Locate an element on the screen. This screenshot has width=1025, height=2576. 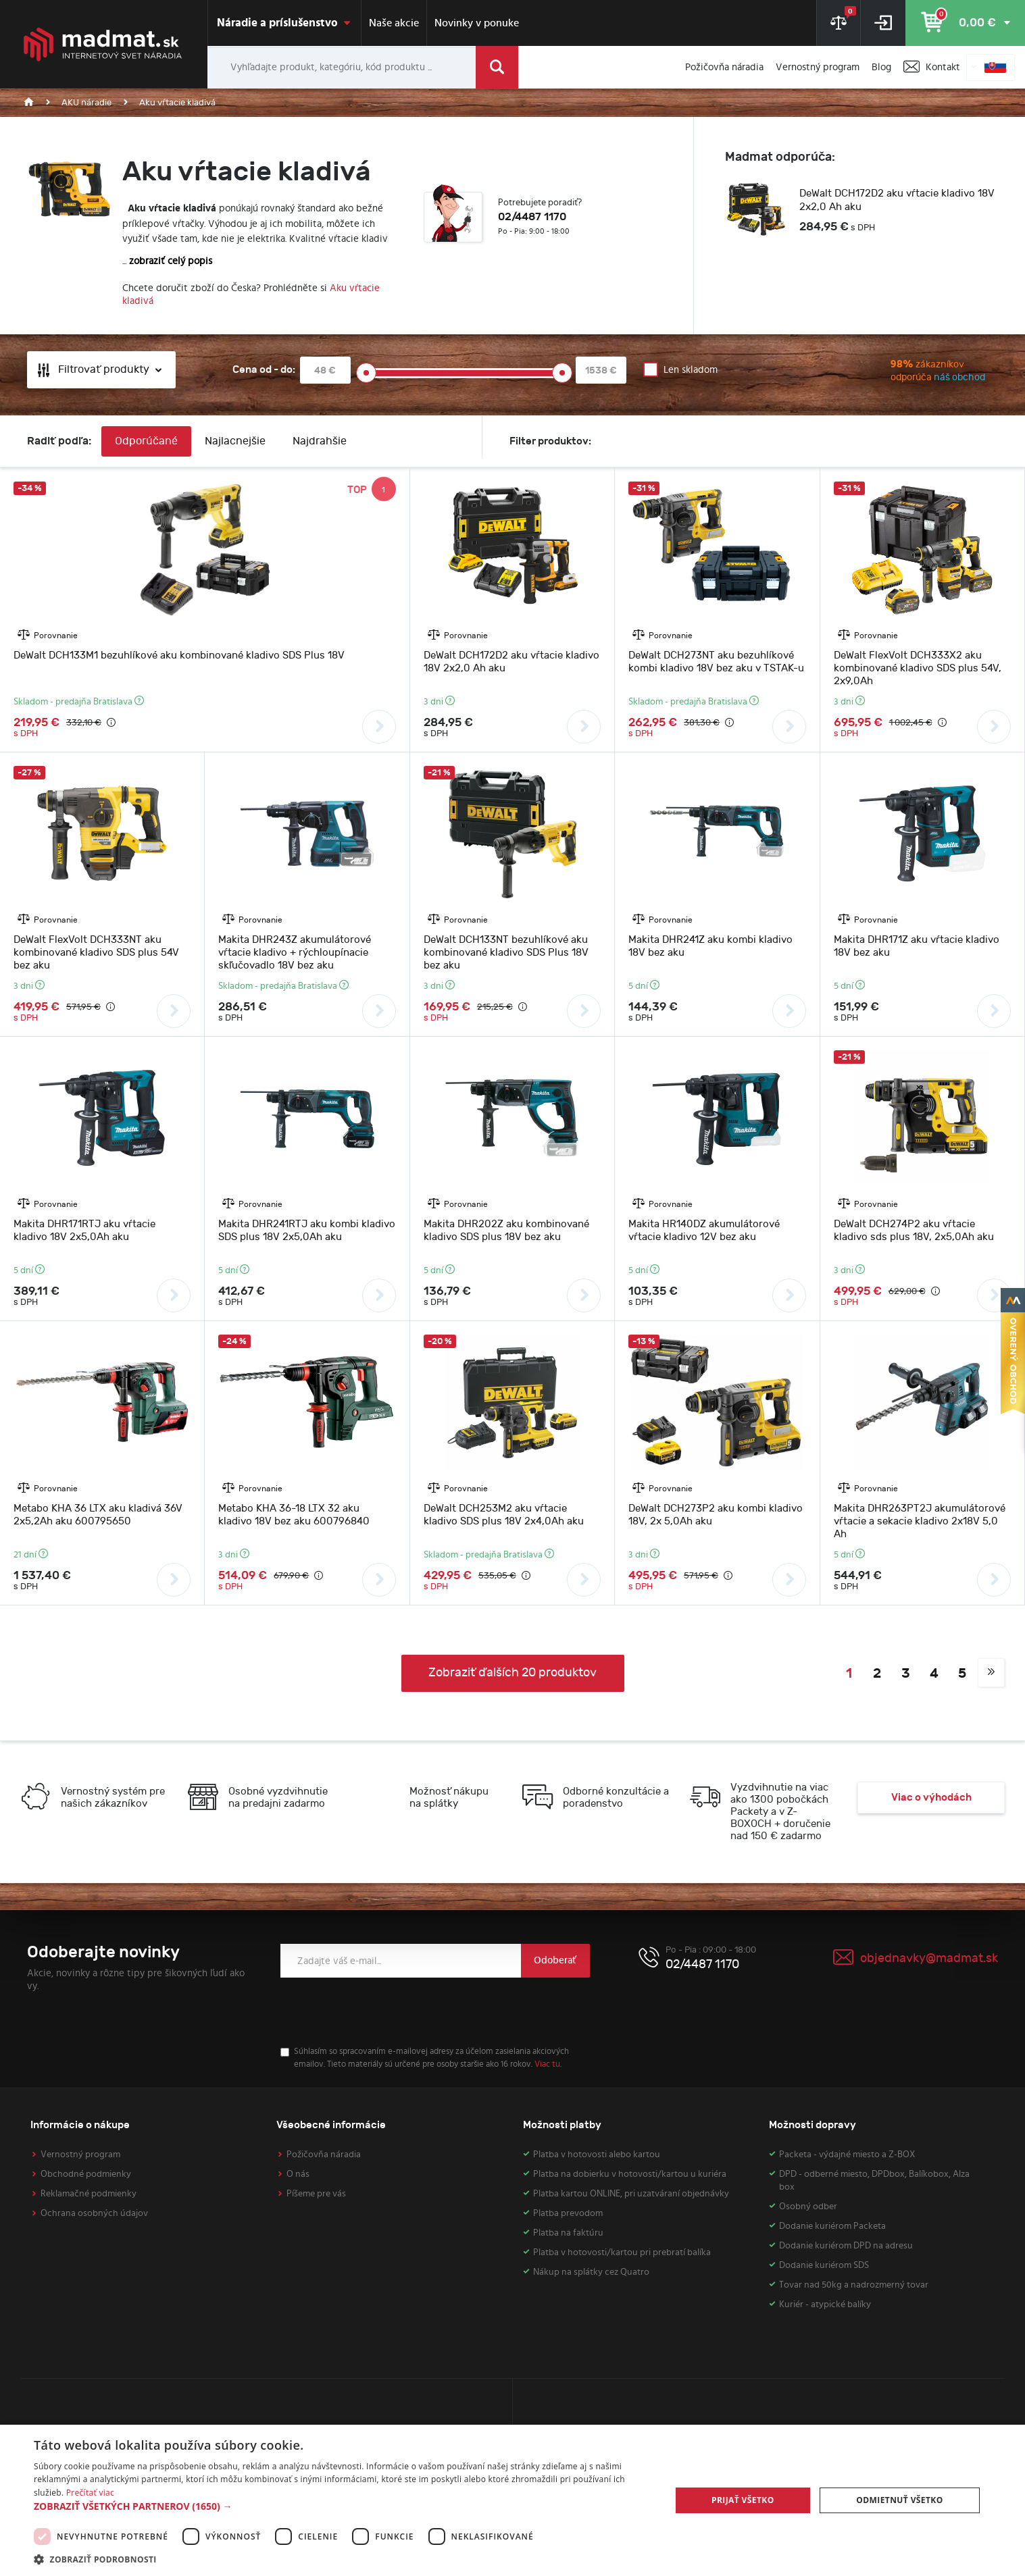
Novinky v ponuke is located at coordinates (476, 23).